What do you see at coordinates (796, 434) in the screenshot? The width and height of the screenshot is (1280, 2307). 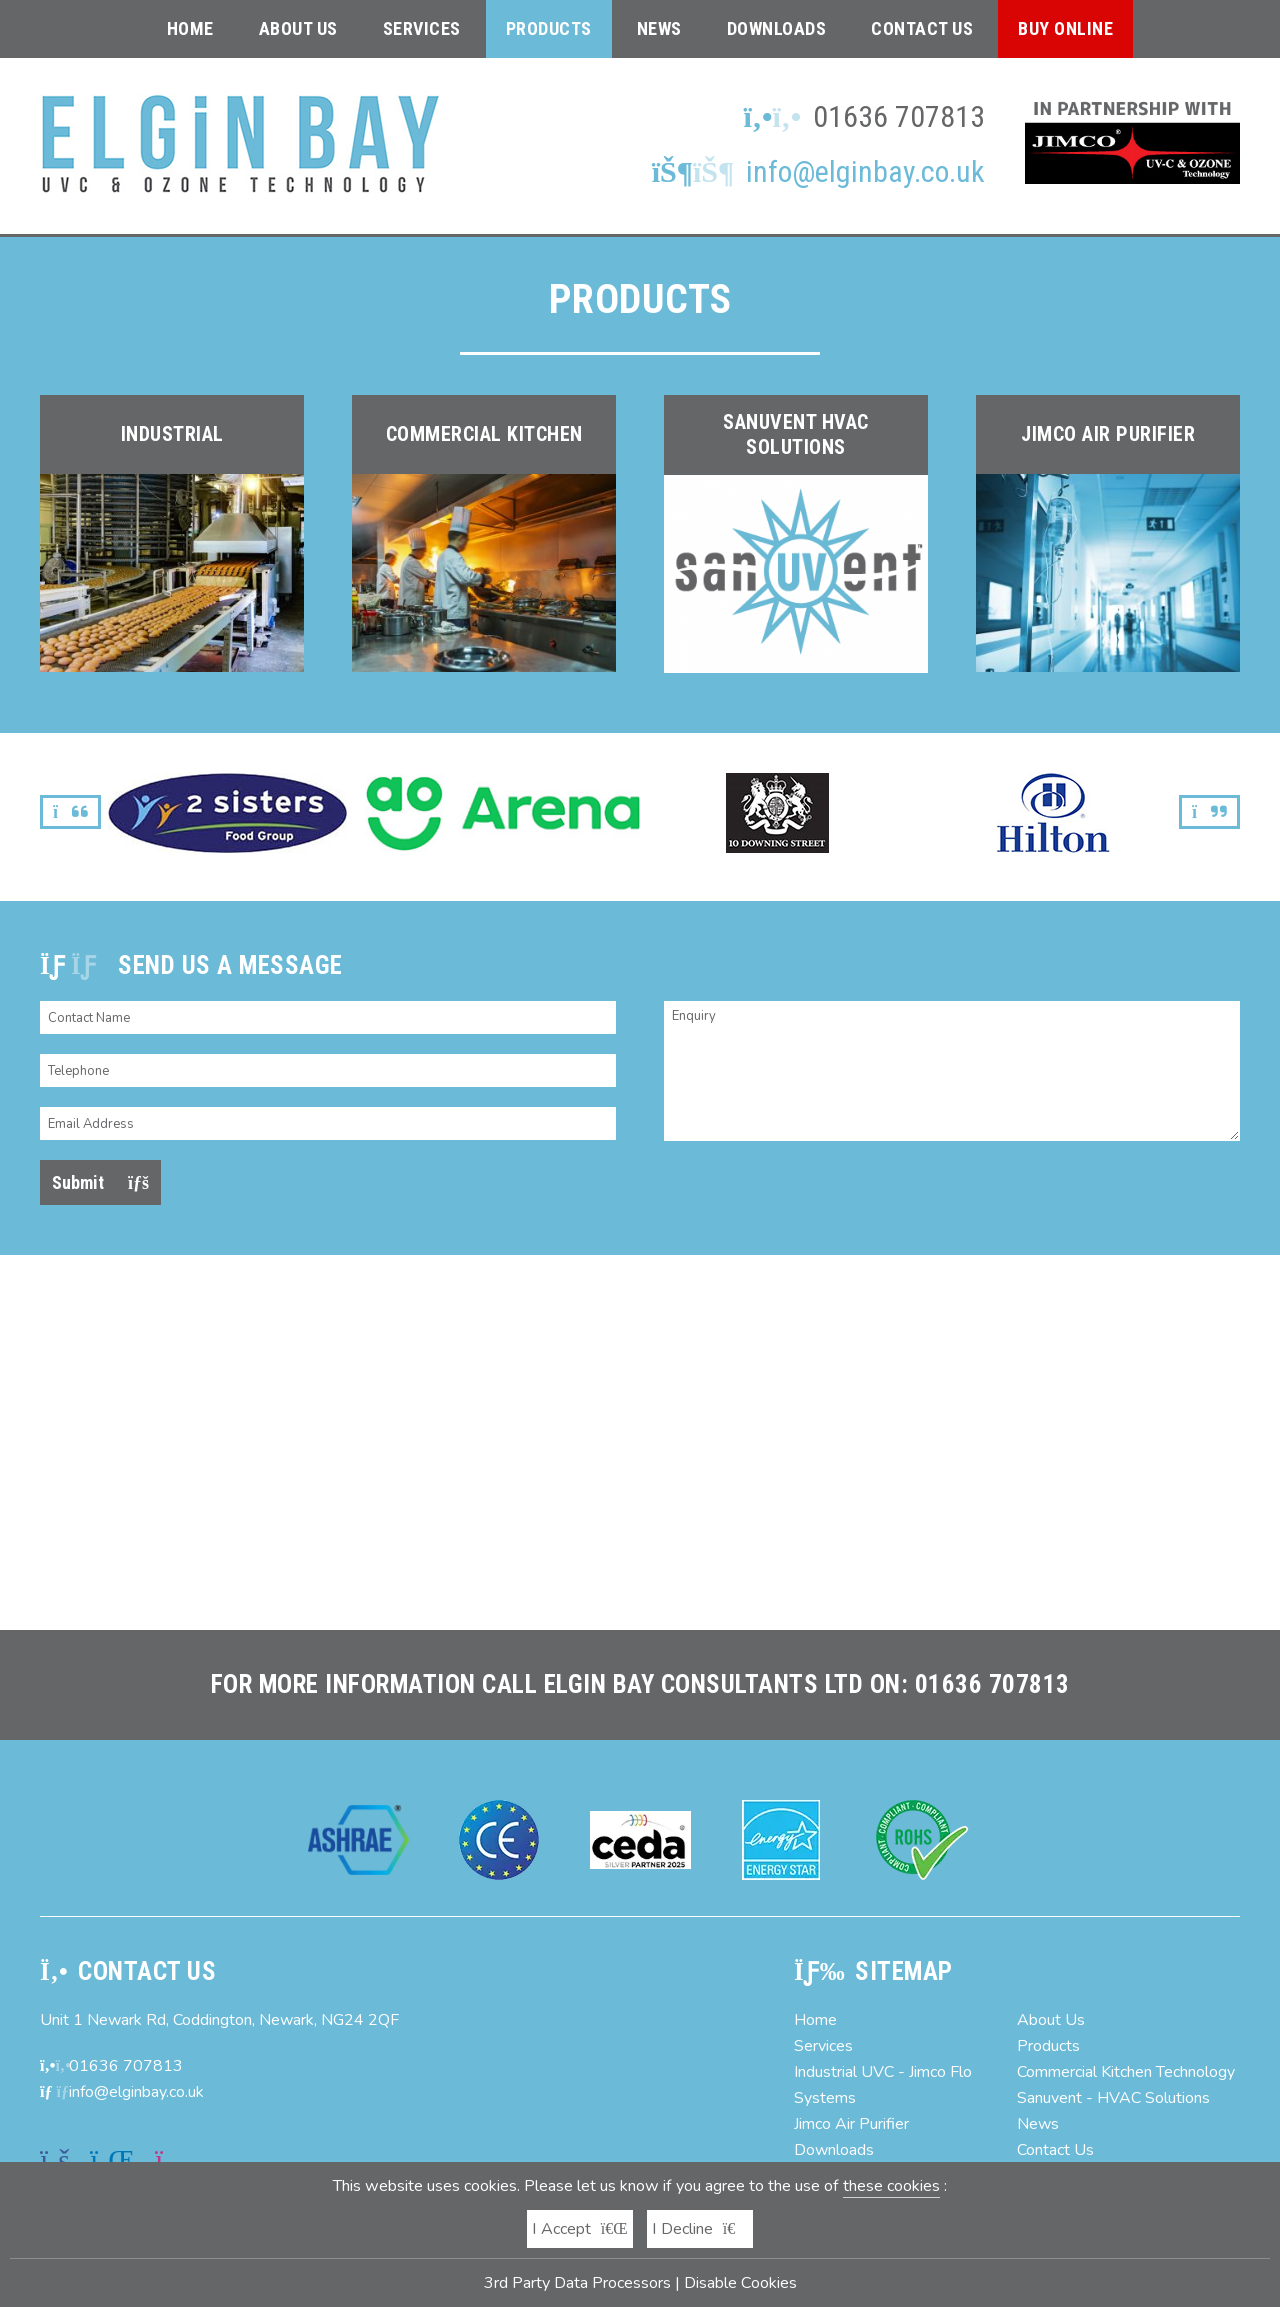 I see `Sanuvent HVAC solutions` at bounding box center [796, 434].